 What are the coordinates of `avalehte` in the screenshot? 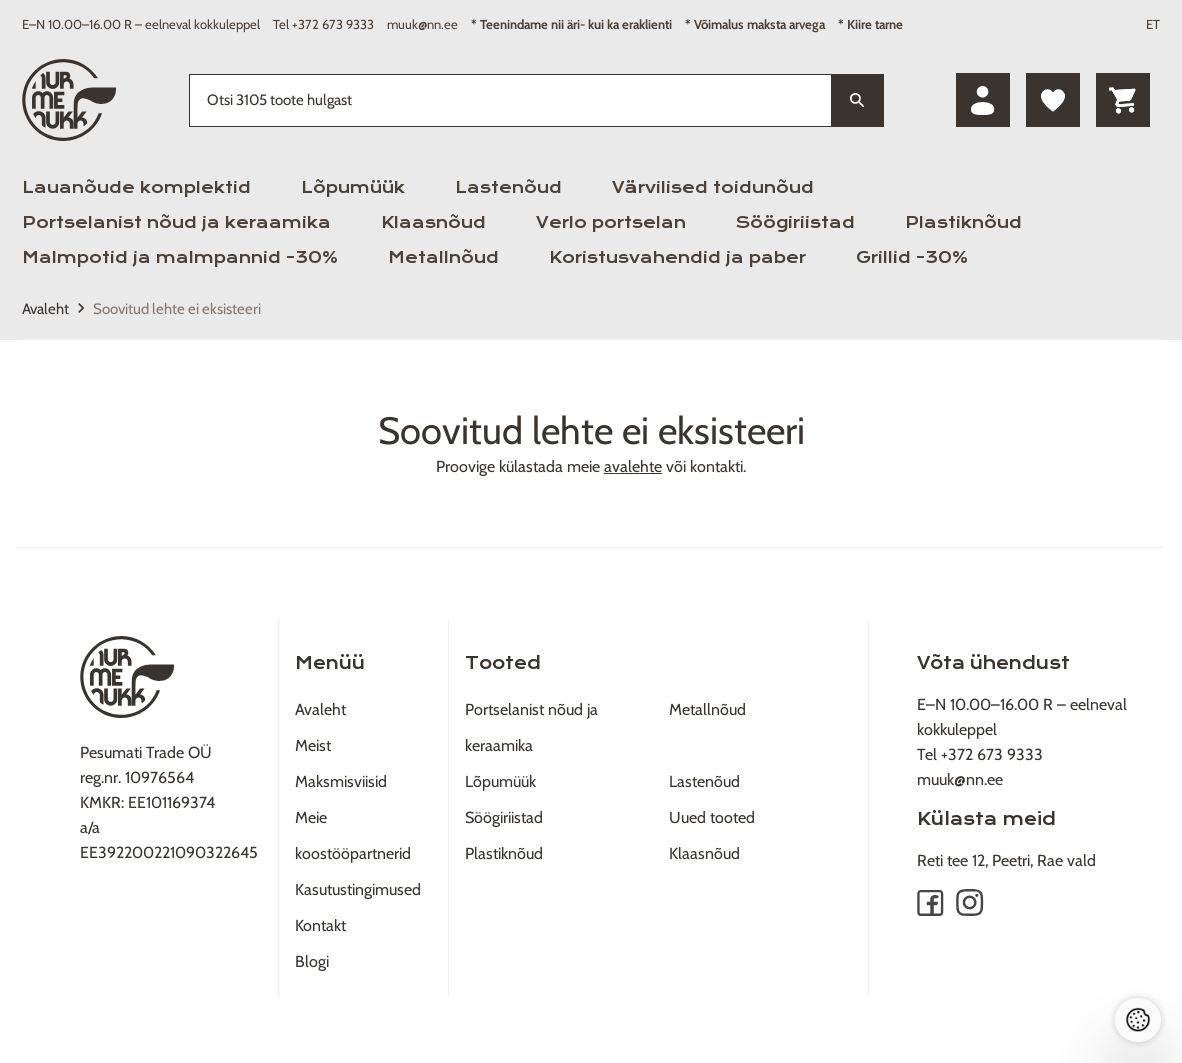 It's located at (633, 466).